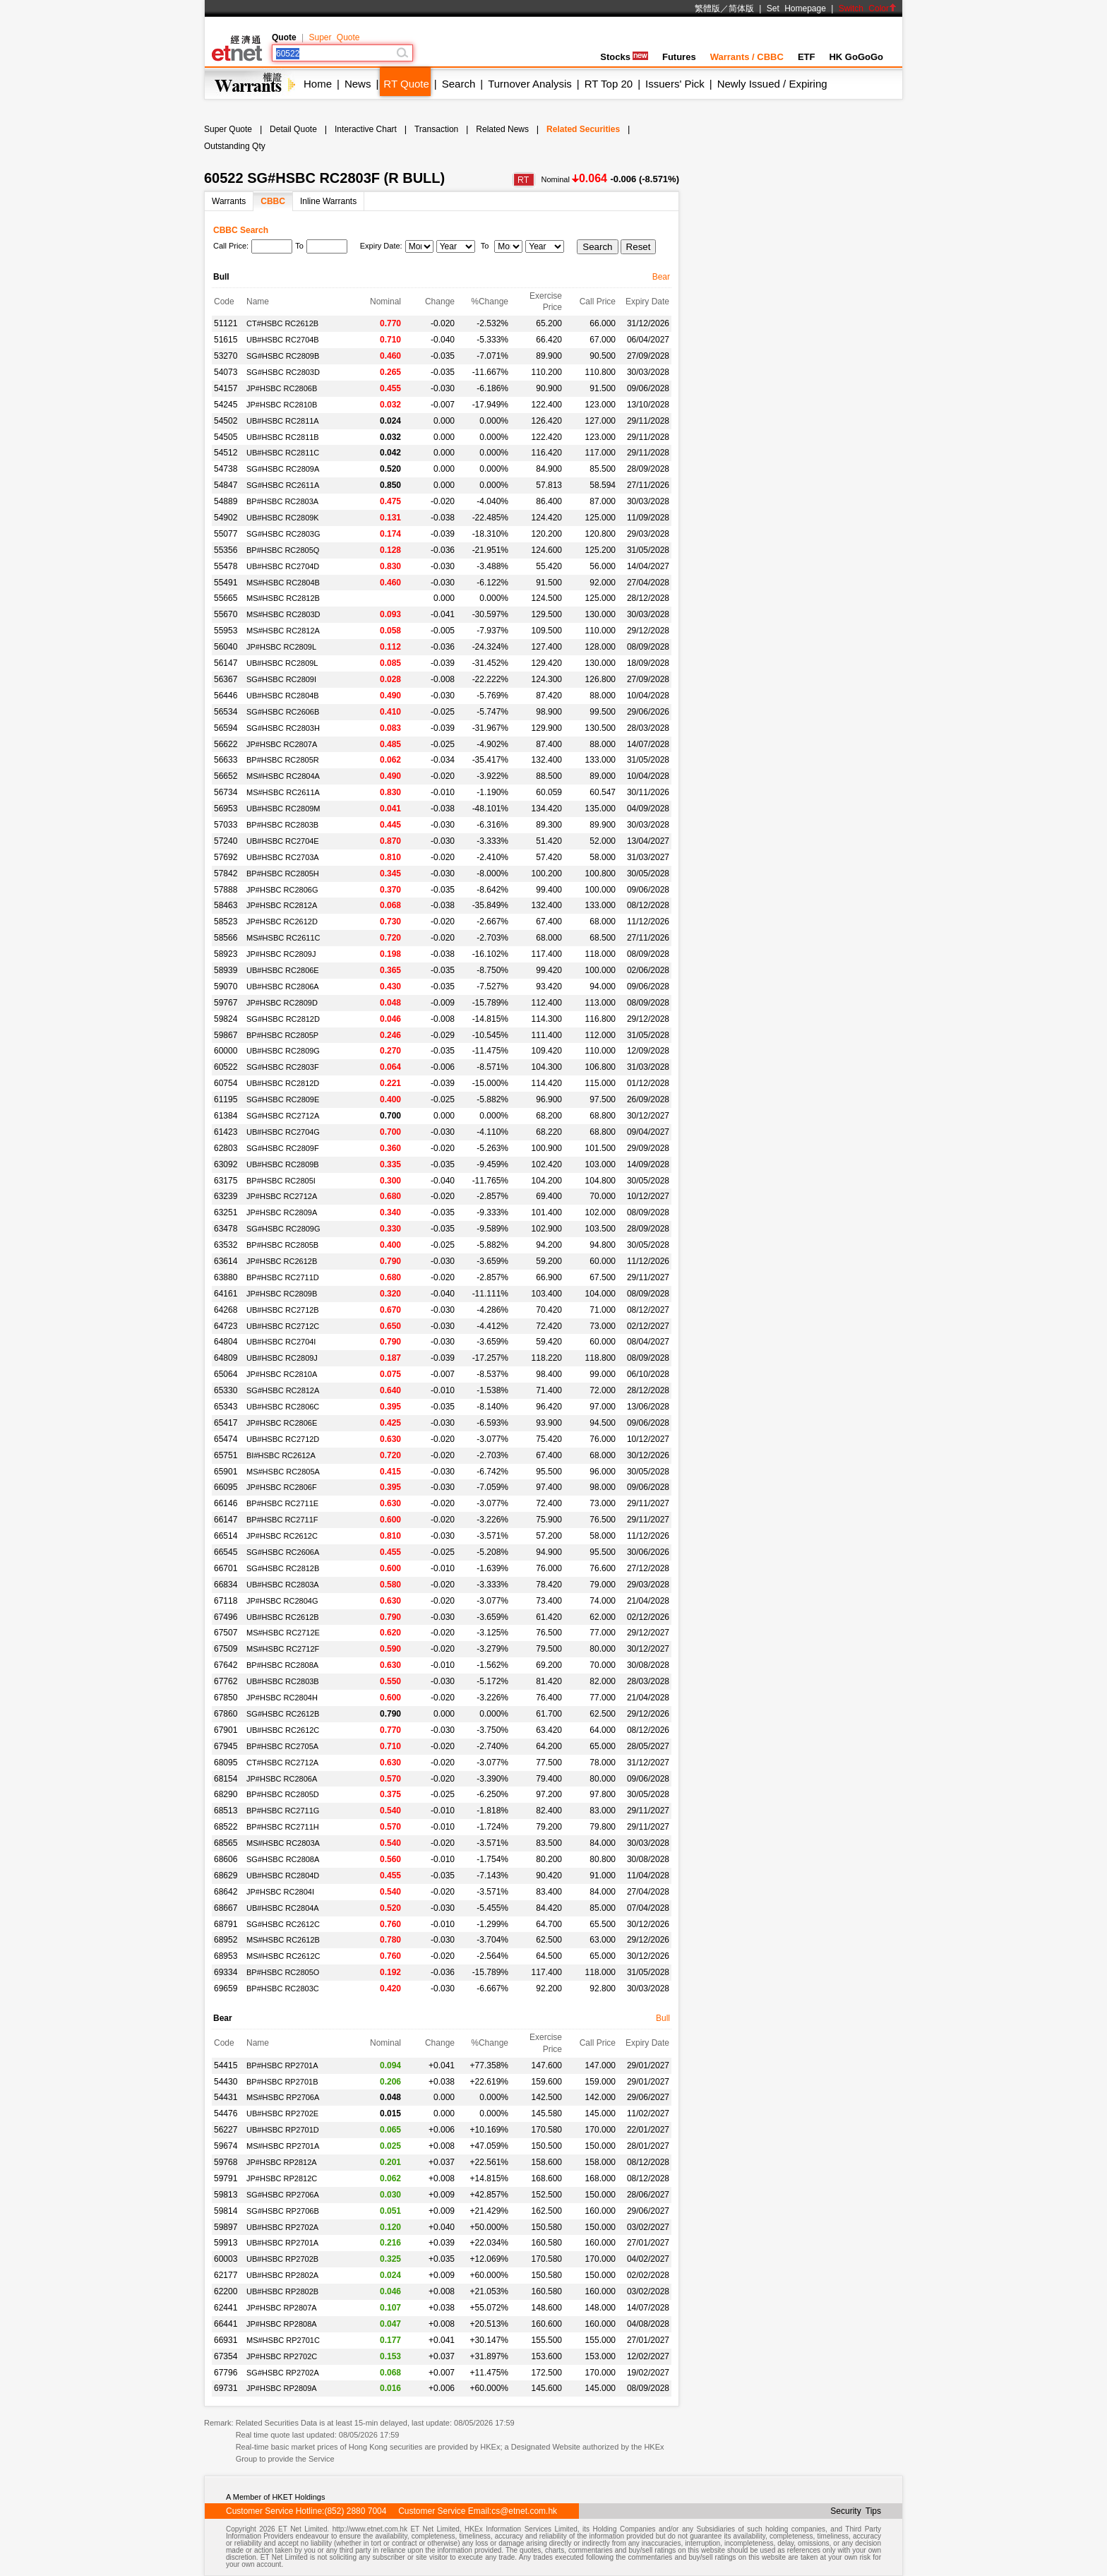 The height and width of the screenshot is (2576, 1107). What do you see at coordinates (225, 2356) in the screenshot?
I see `67354` at bounding box center [225, 2356].